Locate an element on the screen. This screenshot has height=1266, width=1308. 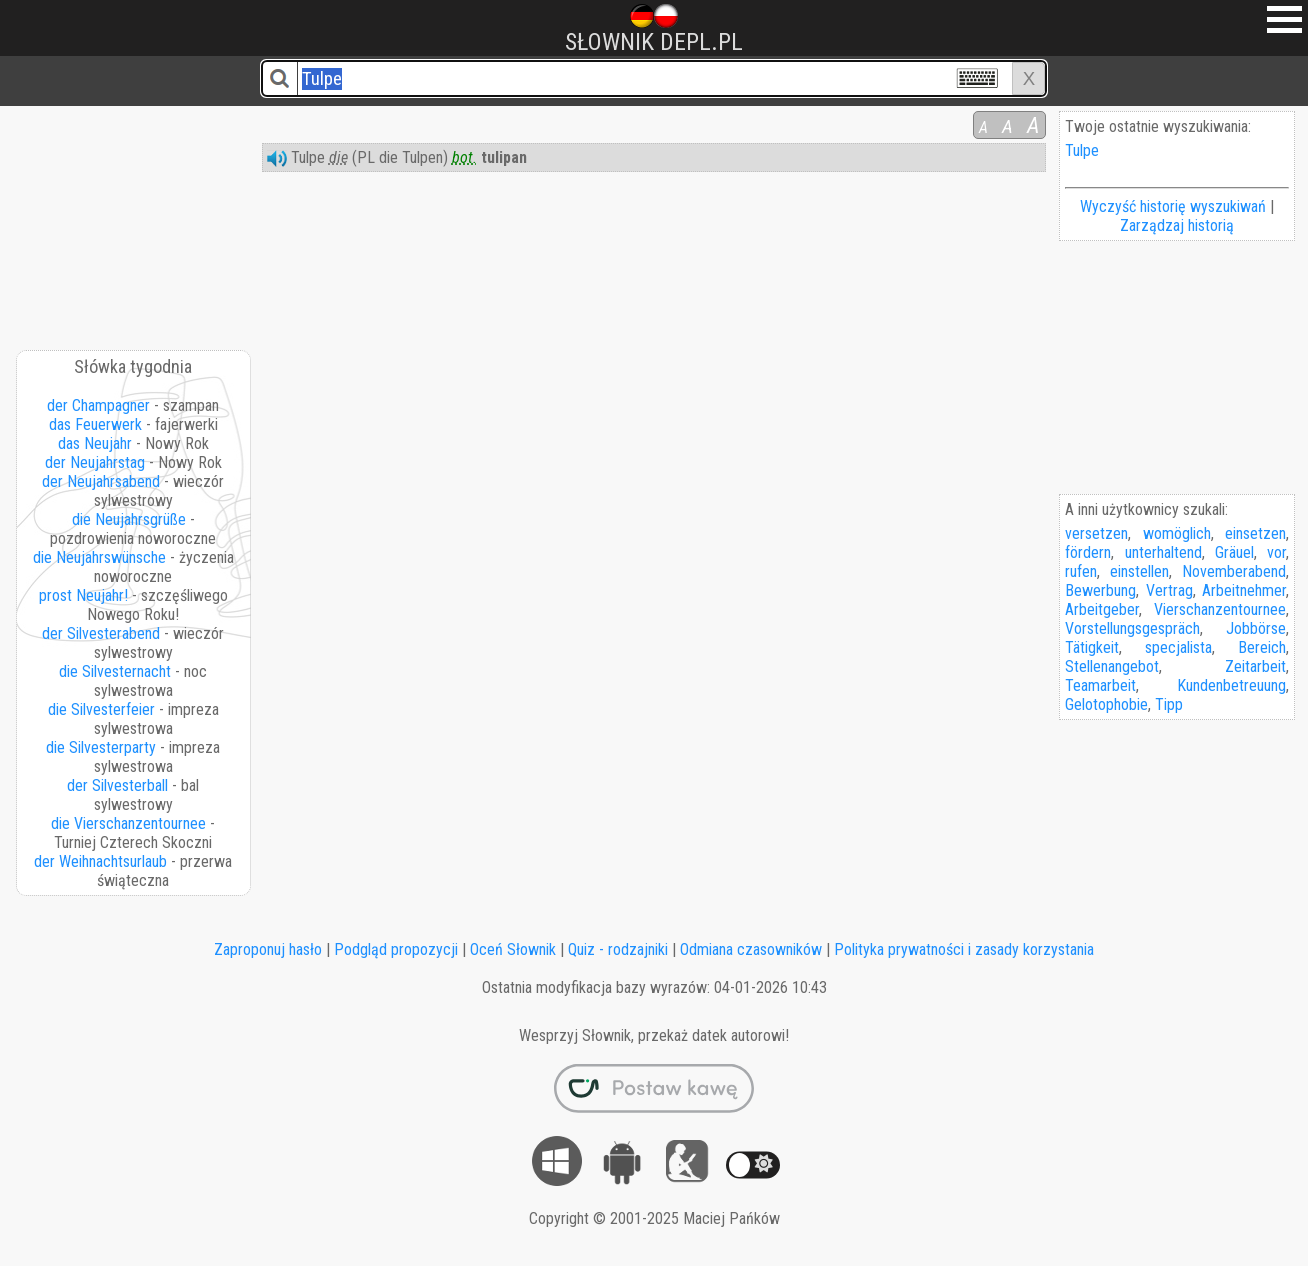
versetzen is located at coordinates (1096, 533).